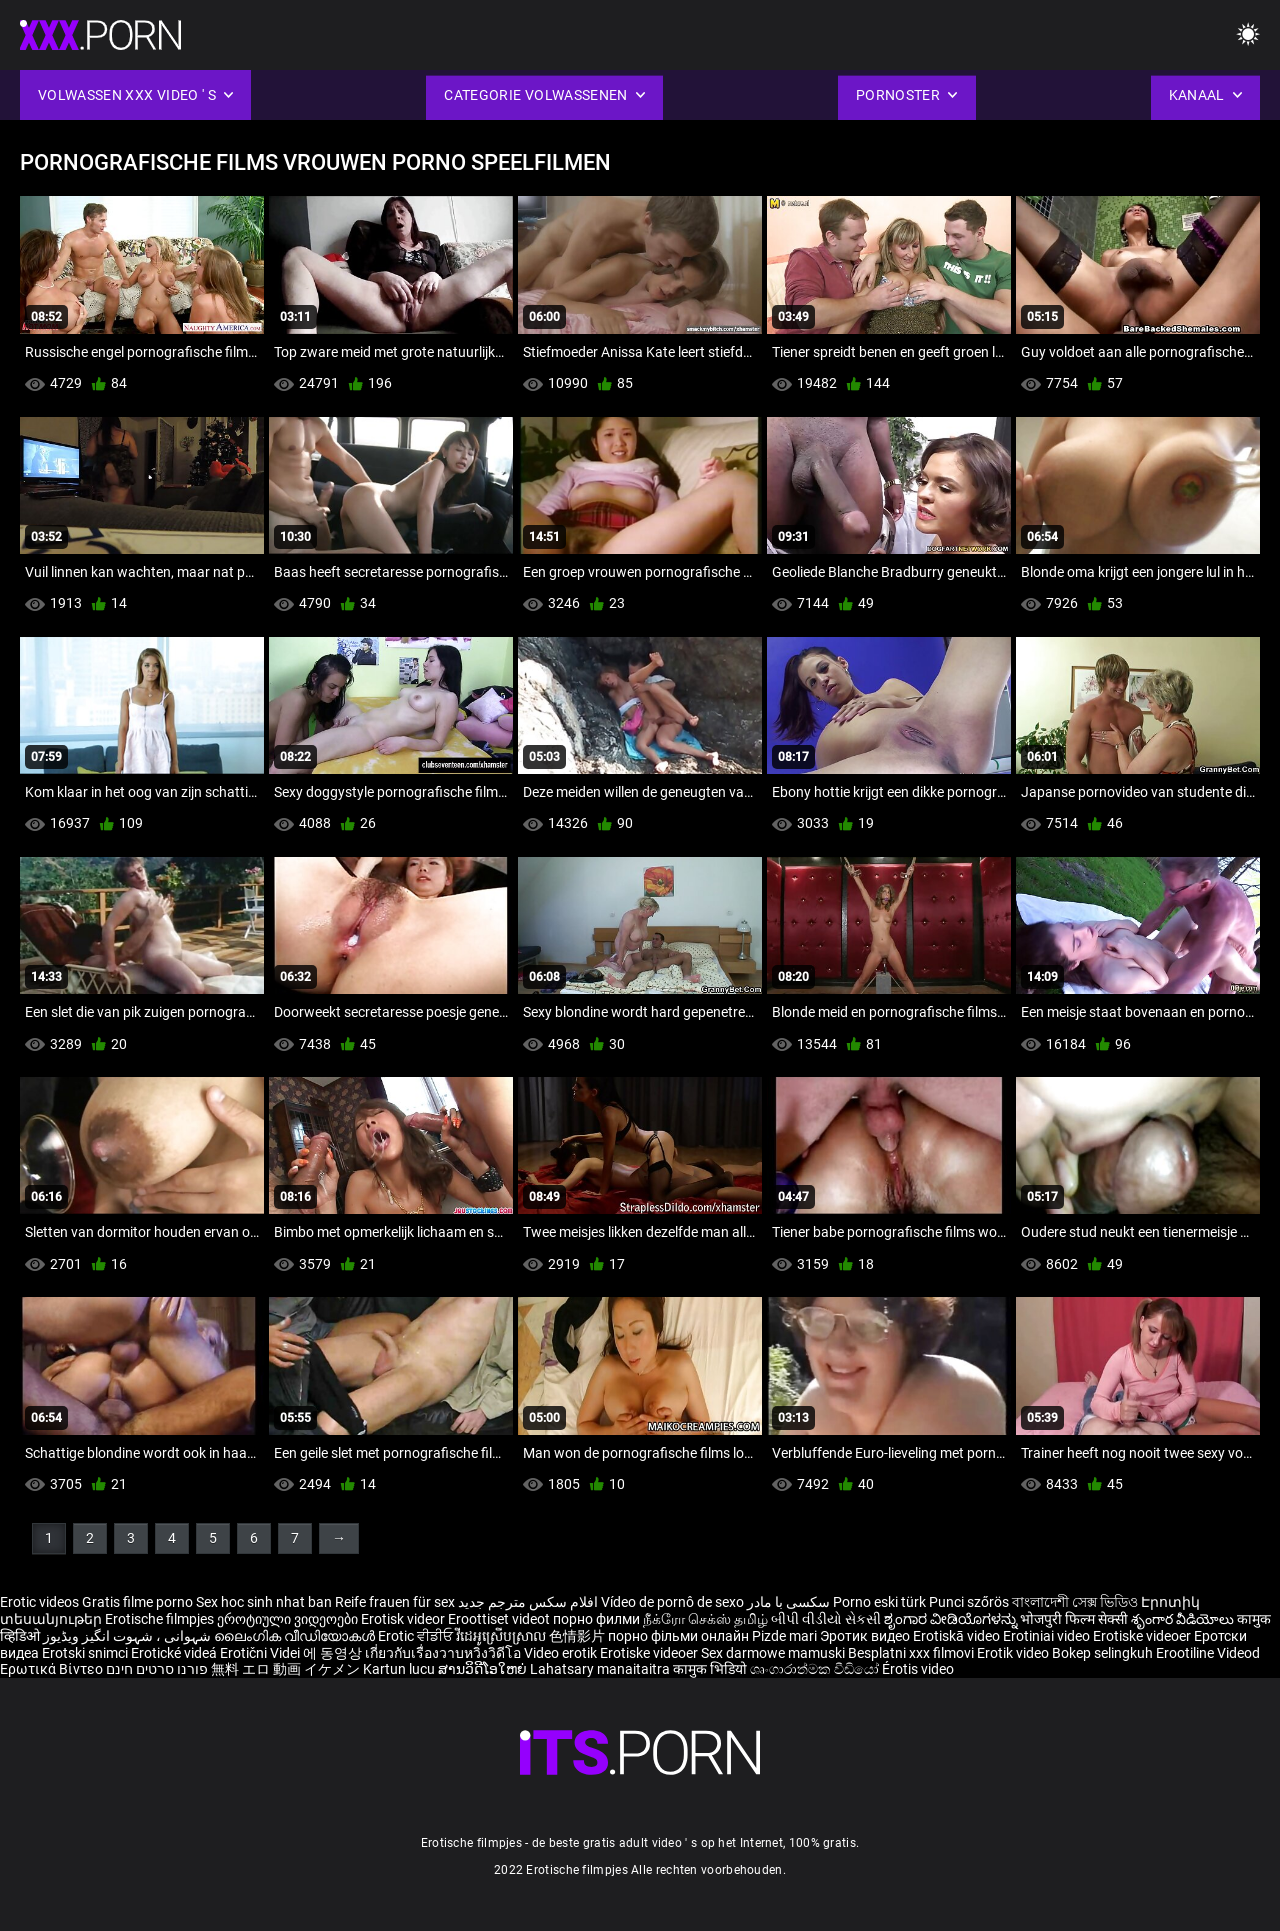 Image resolution: width=1280 pixels, height=1931 pixels. I want to click on Punci szőrös, so click(969, 1602).